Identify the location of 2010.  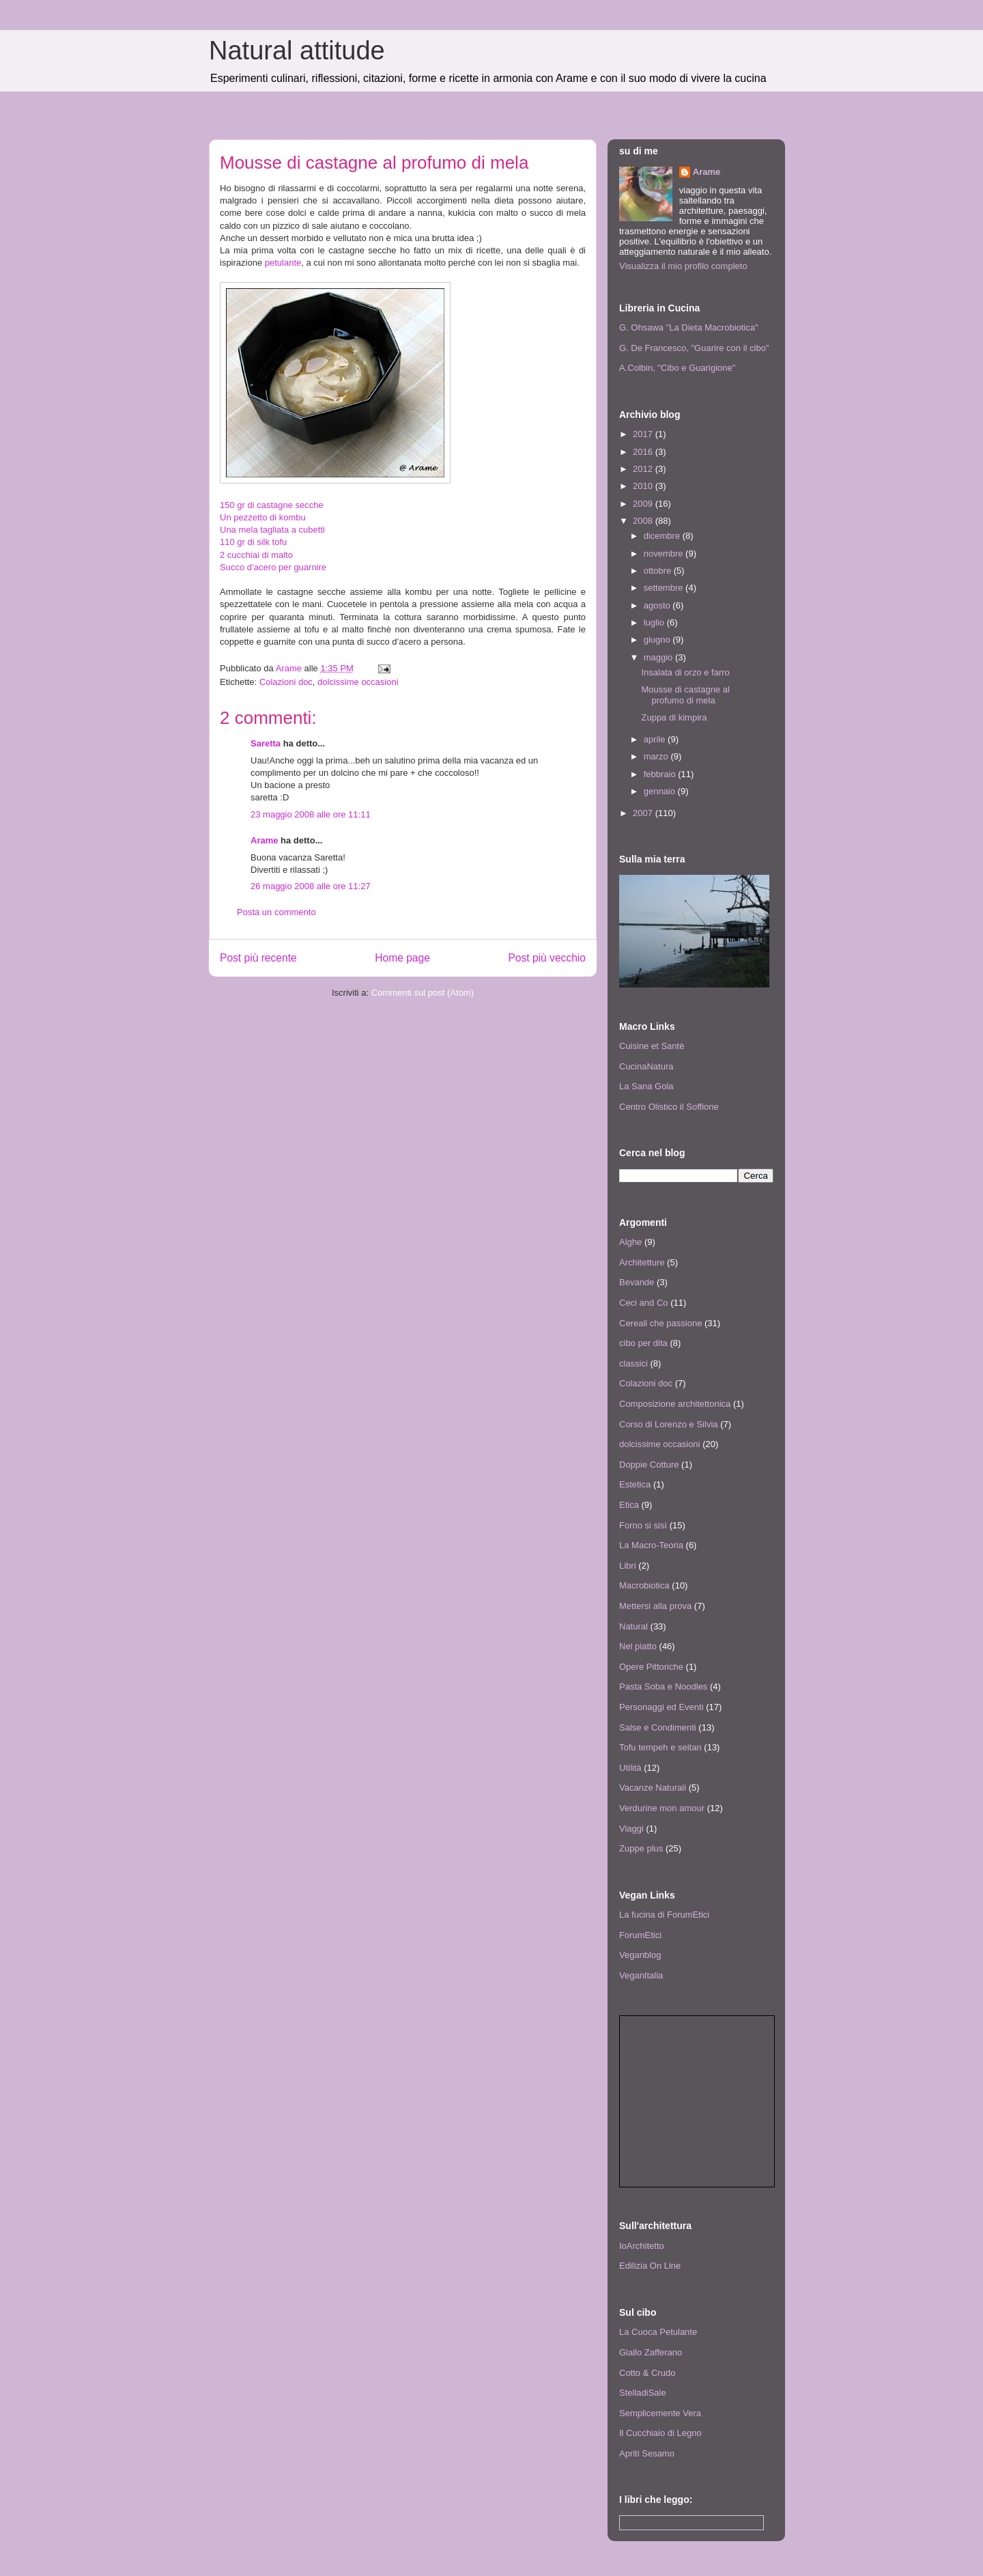
(644, 486).